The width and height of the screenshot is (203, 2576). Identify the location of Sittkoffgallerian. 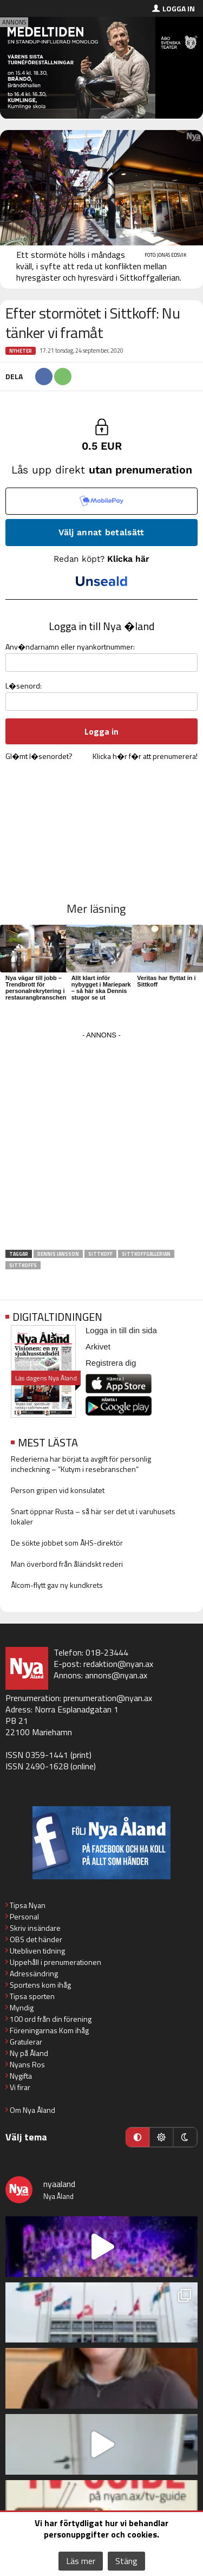
(146, 1253).